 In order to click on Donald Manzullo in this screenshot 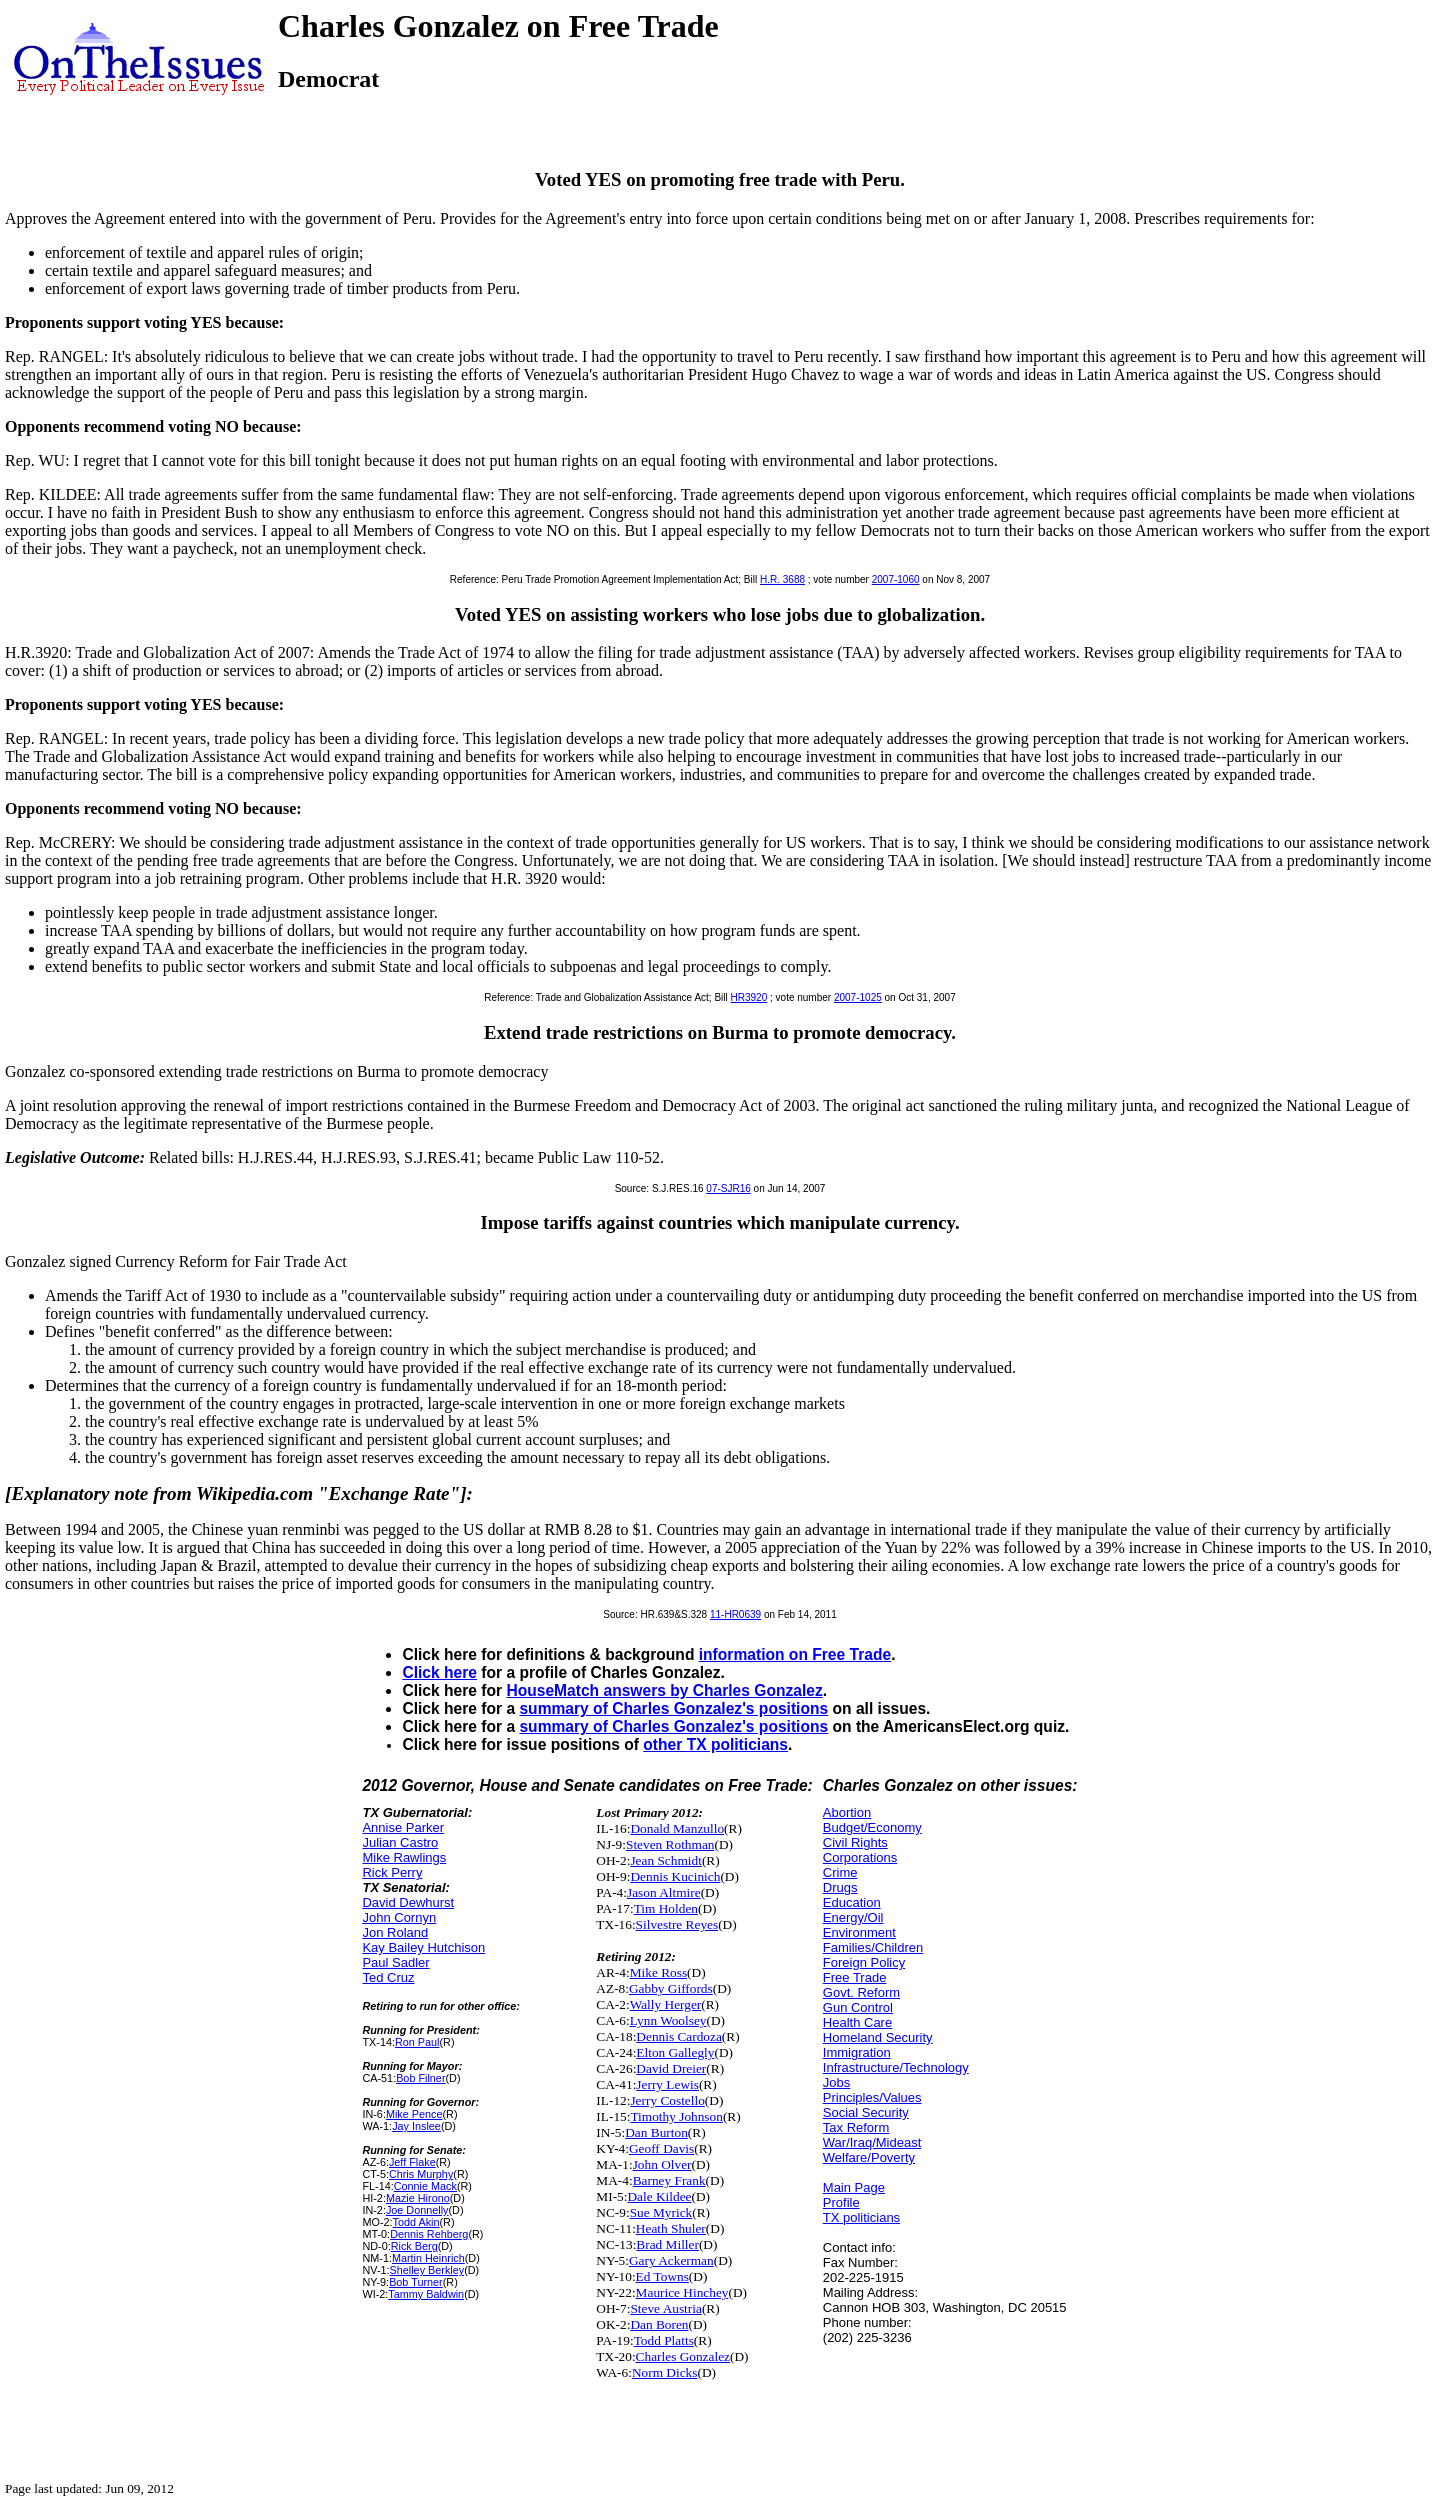, I will do `click(677, 1828)`.